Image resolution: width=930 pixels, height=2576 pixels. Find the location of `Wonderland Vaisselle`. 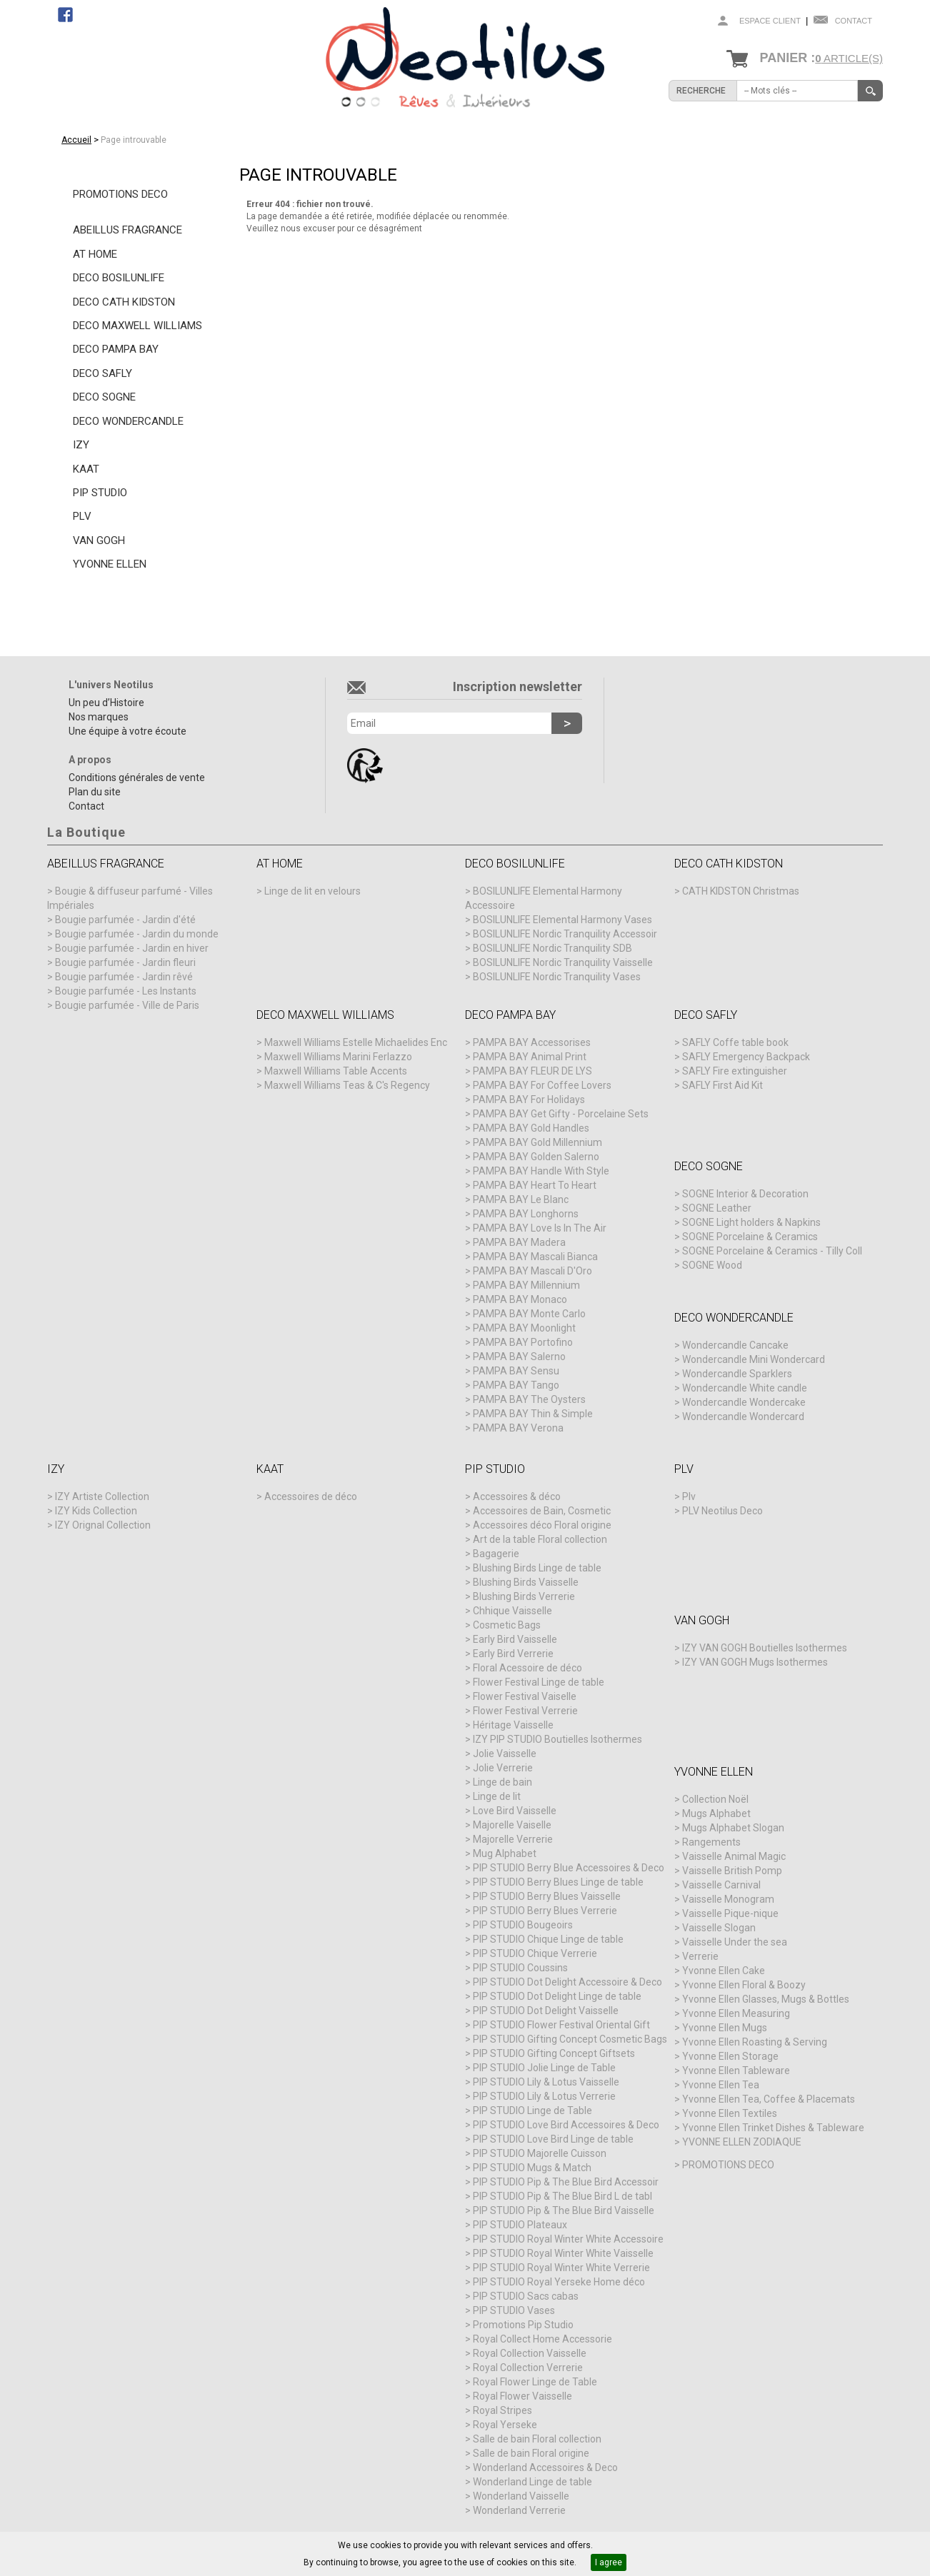

Wonderland Vaisselle is located at coordinates (521, 2496).